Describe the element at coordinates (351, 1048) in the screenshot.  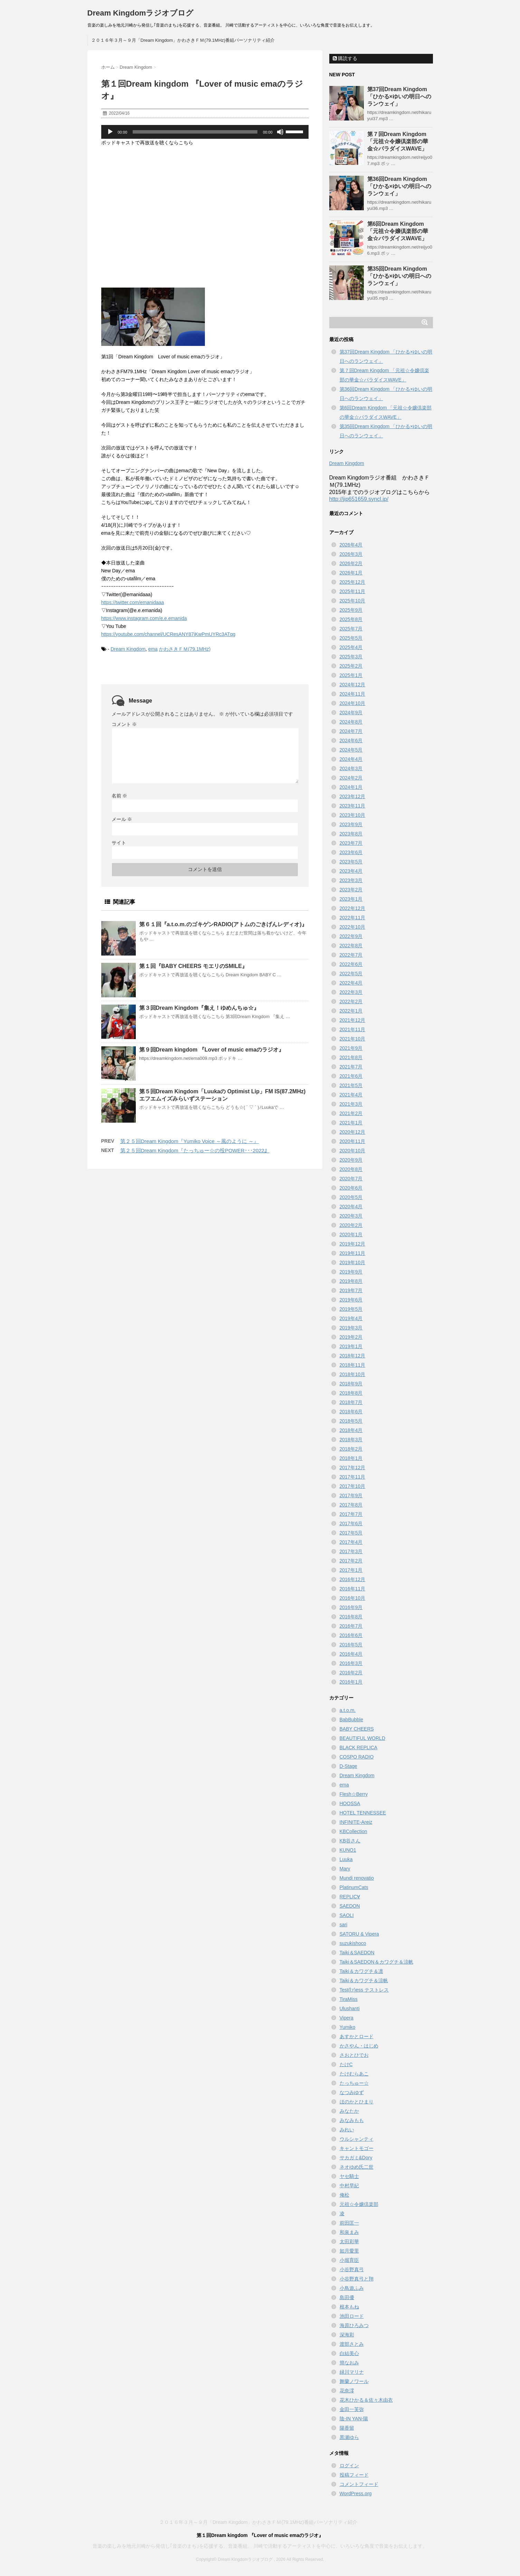
I see `2021年9月` at that location.